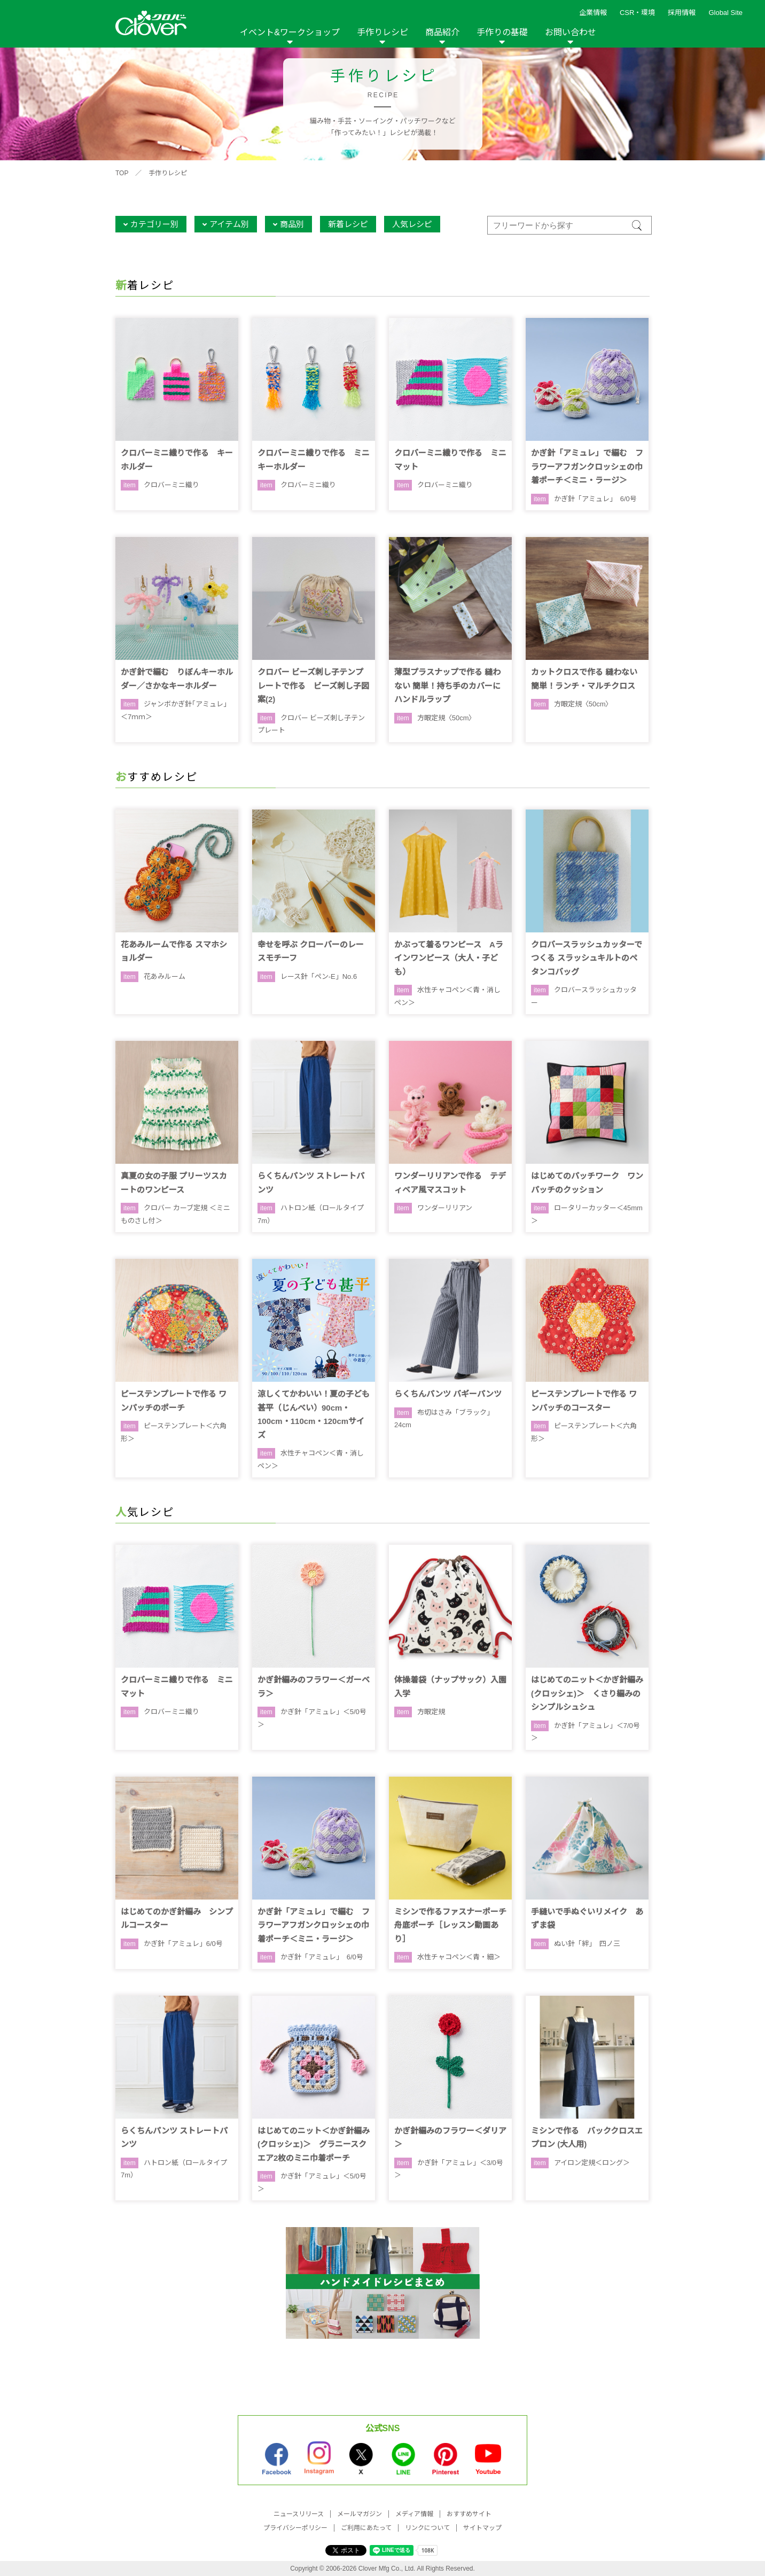 The height and width of the screenshot is (2576, 765). What do you see at coordinates (121, 173) in the screenshot?
I see `TOP` at bounding box center [121, 173].